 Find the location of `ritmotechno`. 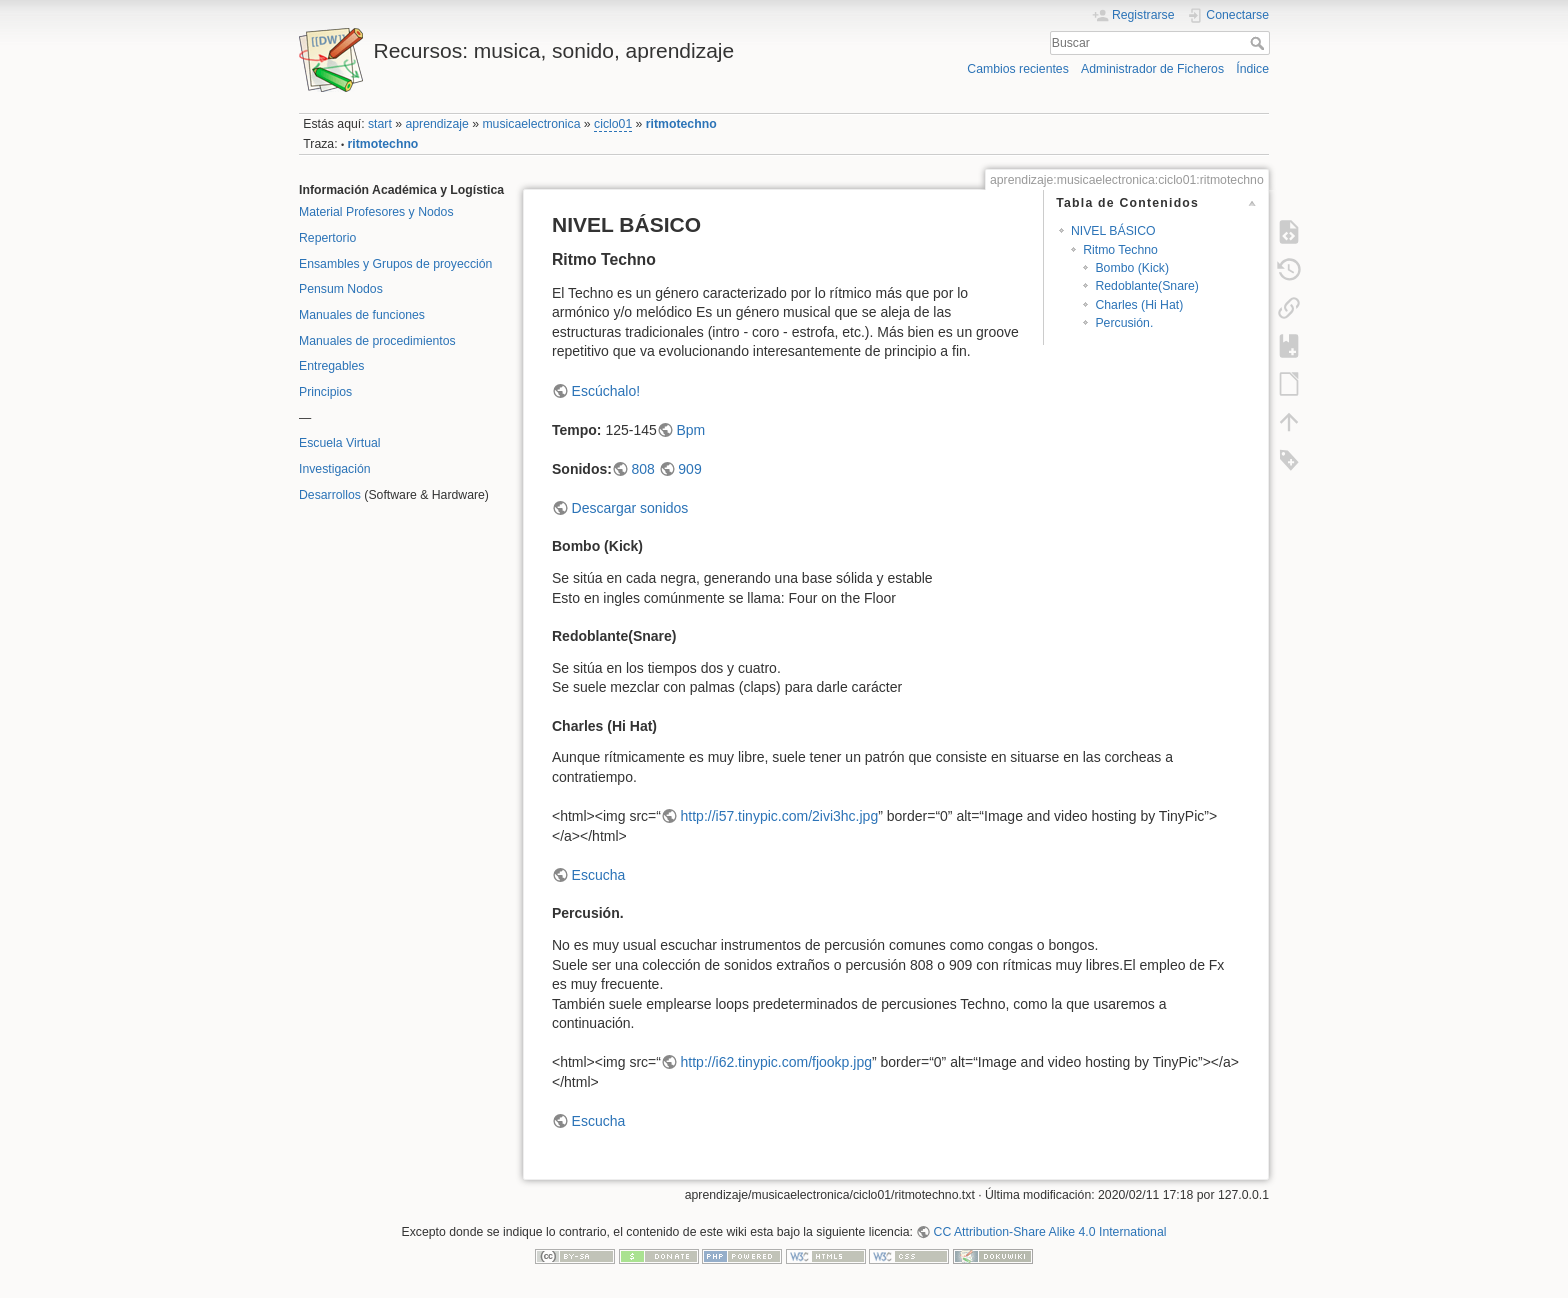

ritmotechno is located at coordinates (681, 124).